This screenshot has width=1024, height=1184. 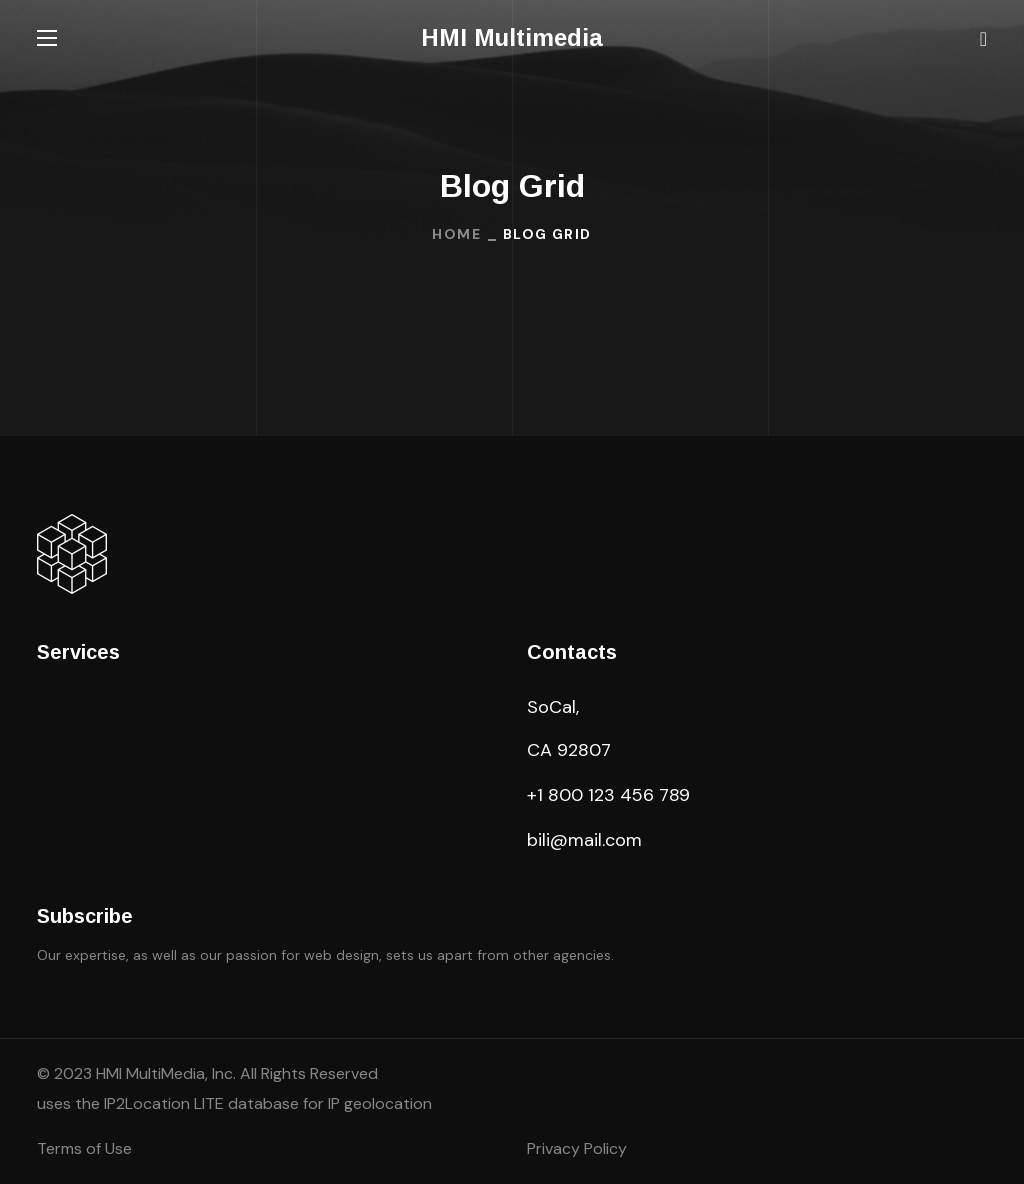 What do you see at coordinates (456, 234) in the screenshot?
I see `Home` at bounding box center [456, 234].